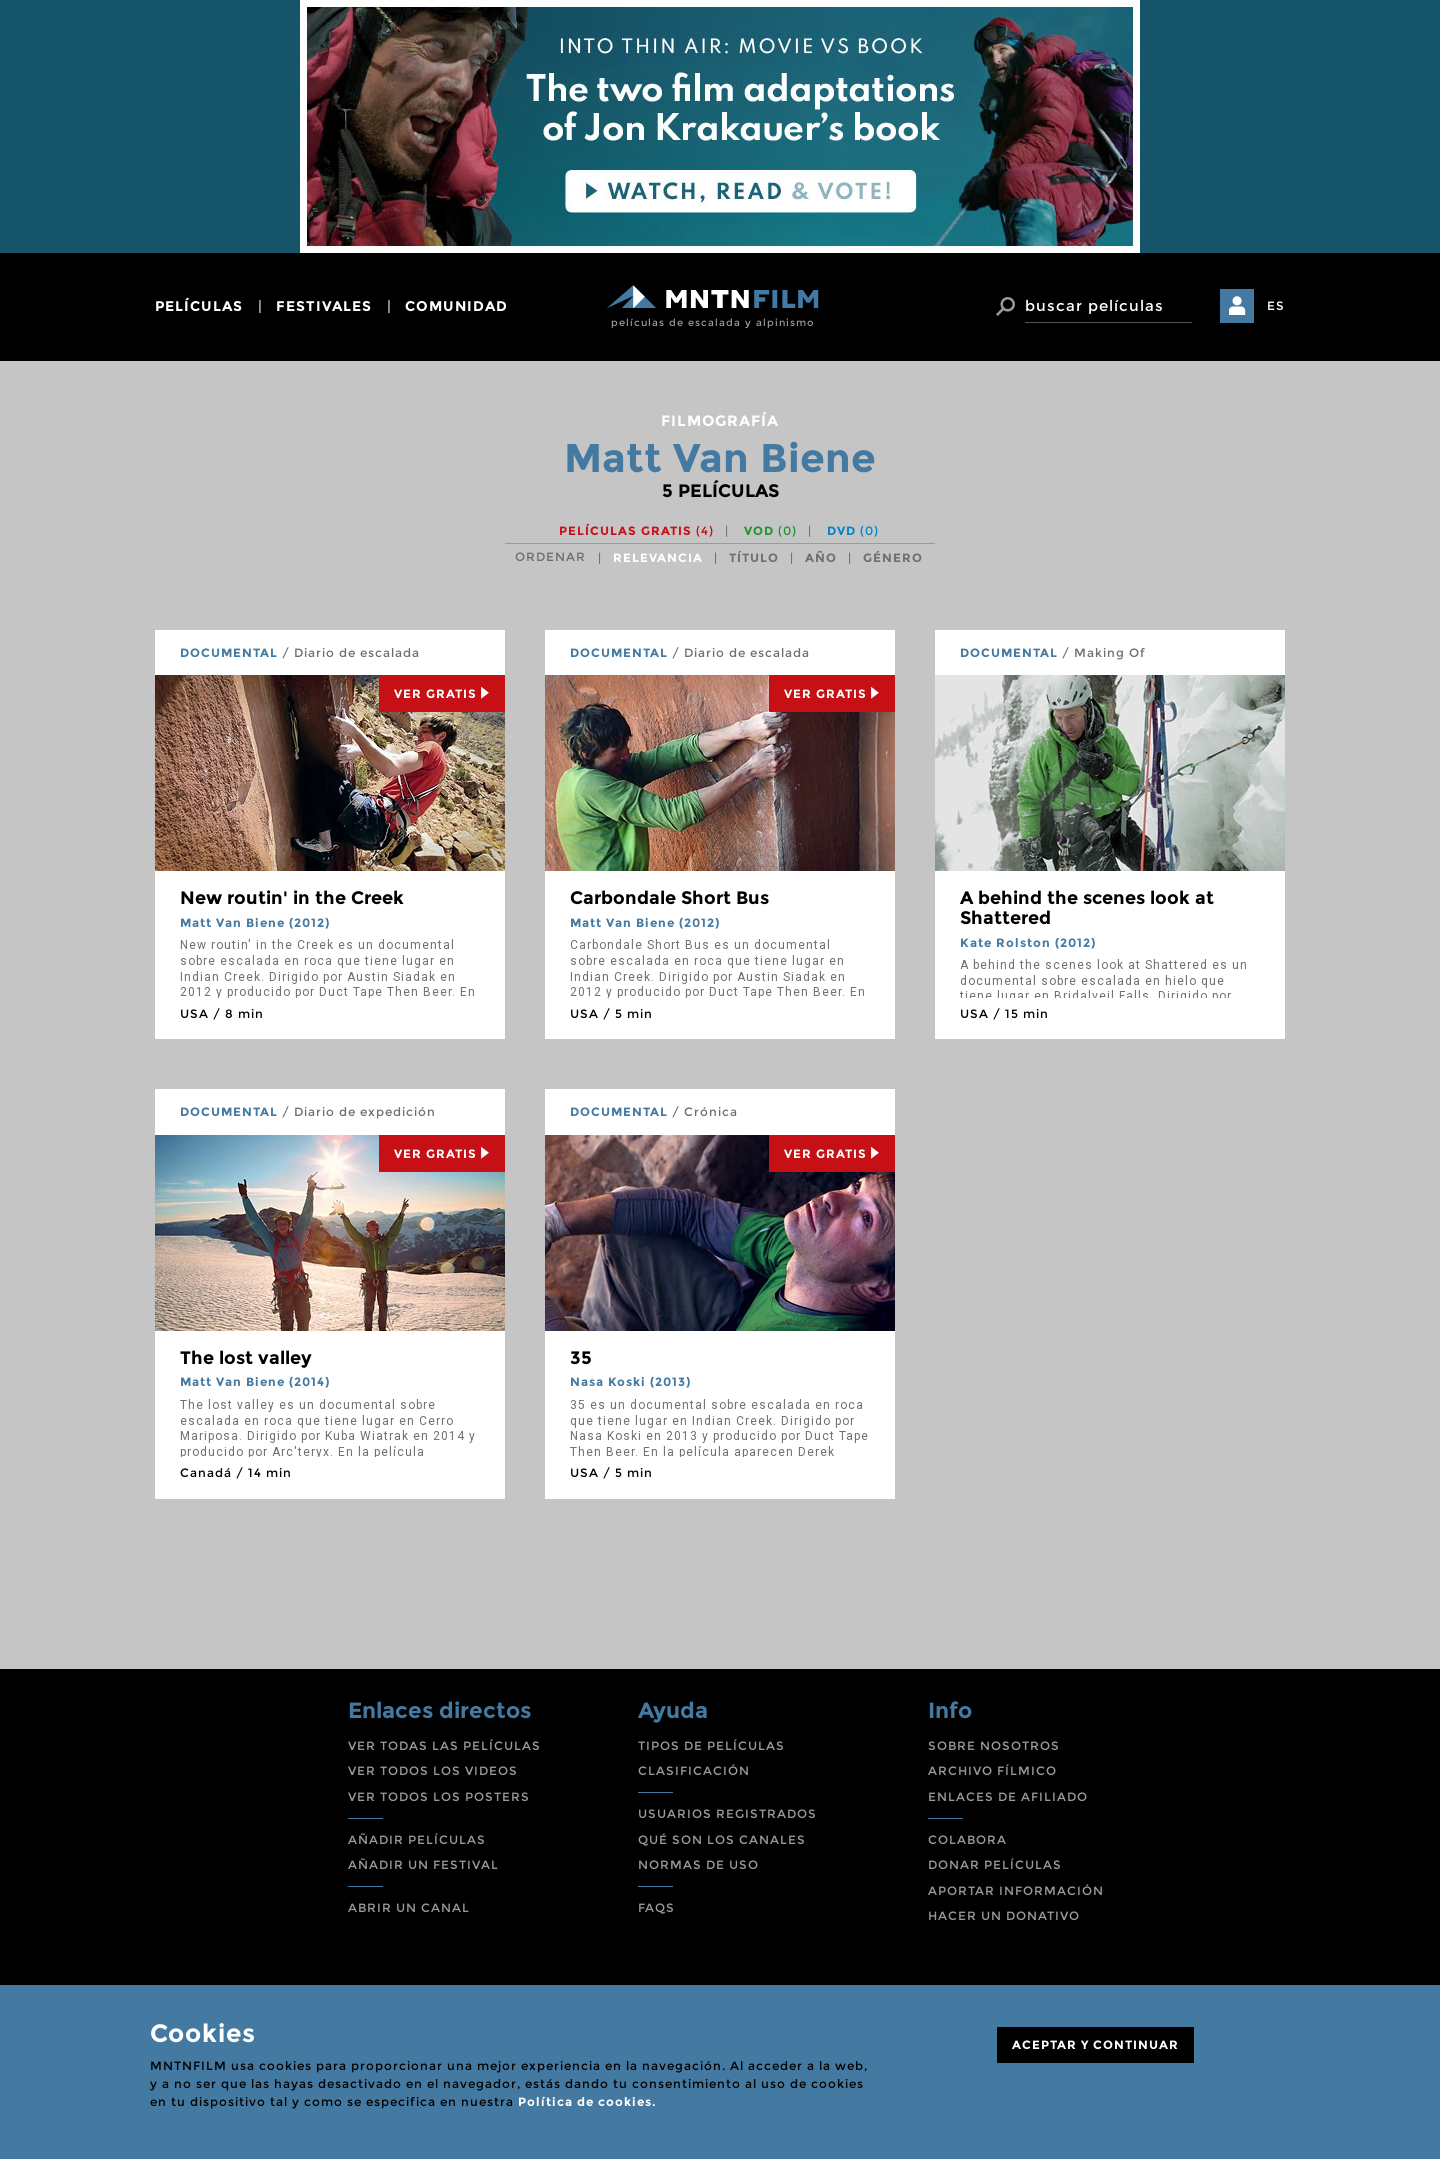  I want to click on APORTAR INFORMACIÓN, so click(1016, 1890).